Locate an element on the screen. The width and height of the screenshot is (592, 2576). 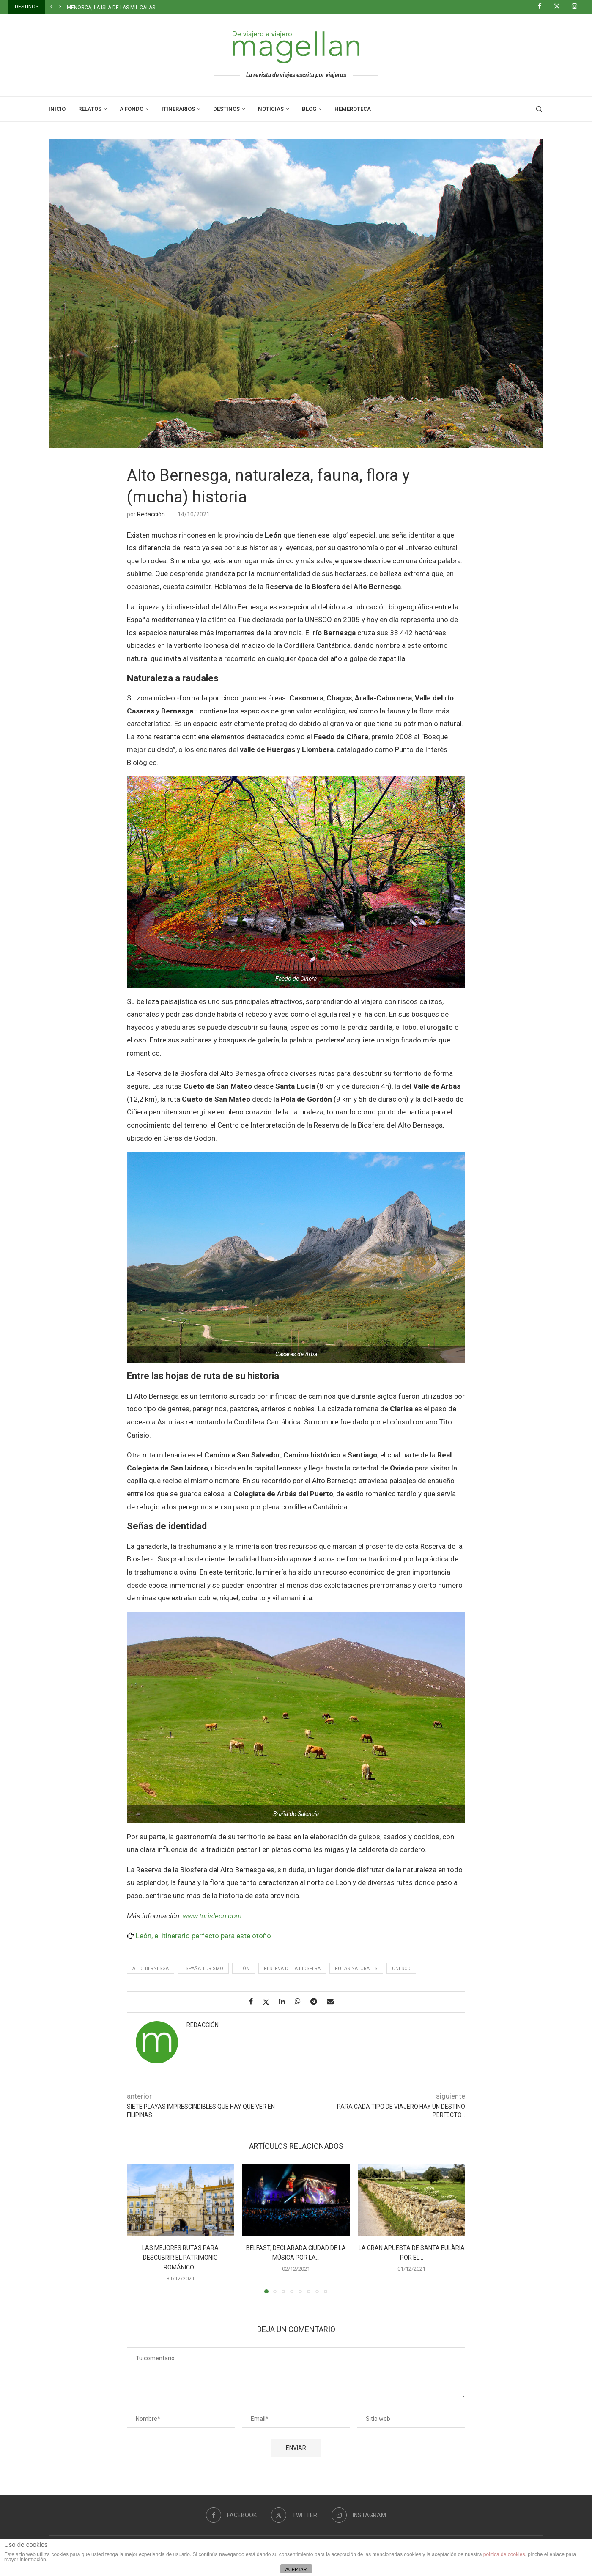
Redacción is located at coordinates (151, 514).